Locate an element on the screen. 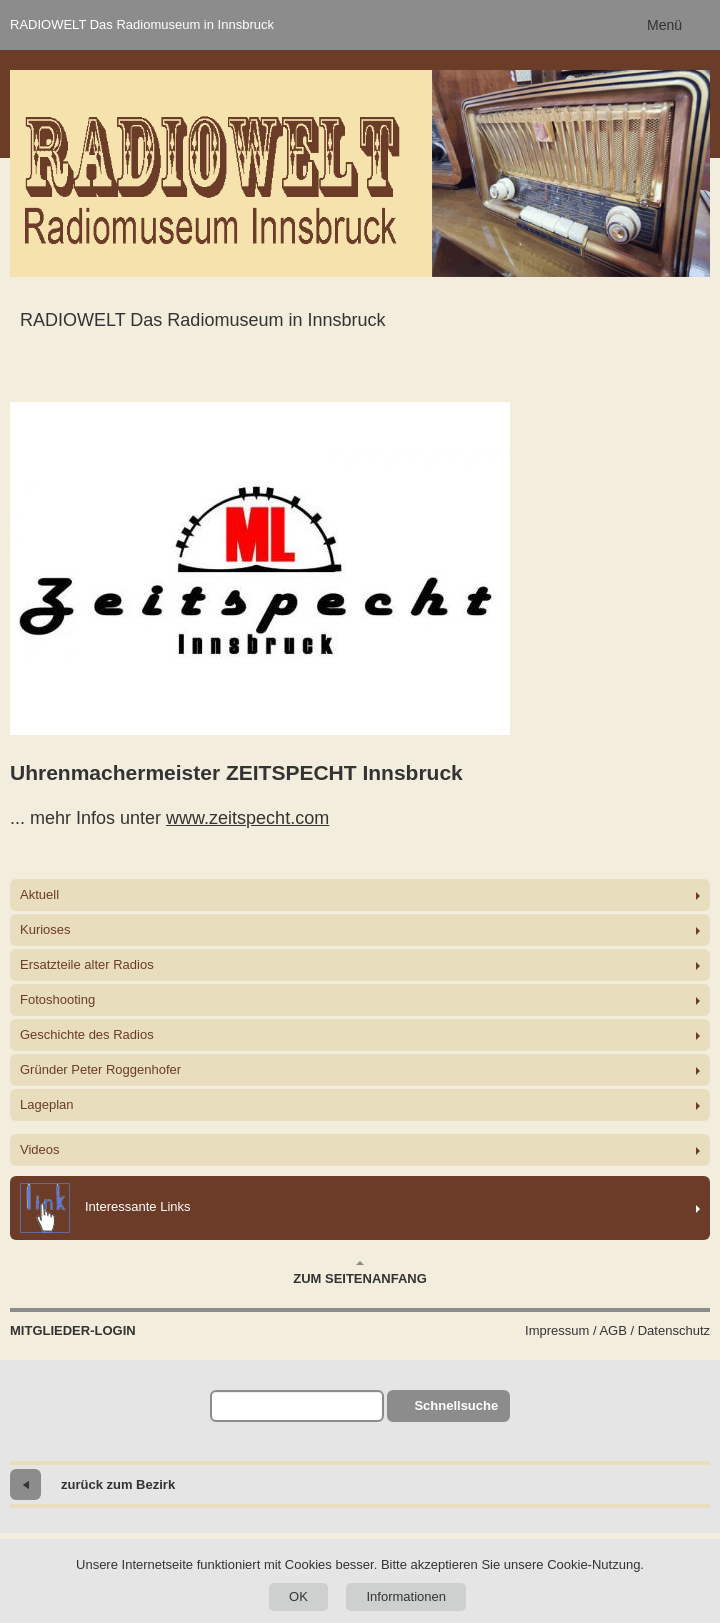 This screenshot has height=1623, width=720. Geschichte des Radios is located at coordinates (87, 1034).